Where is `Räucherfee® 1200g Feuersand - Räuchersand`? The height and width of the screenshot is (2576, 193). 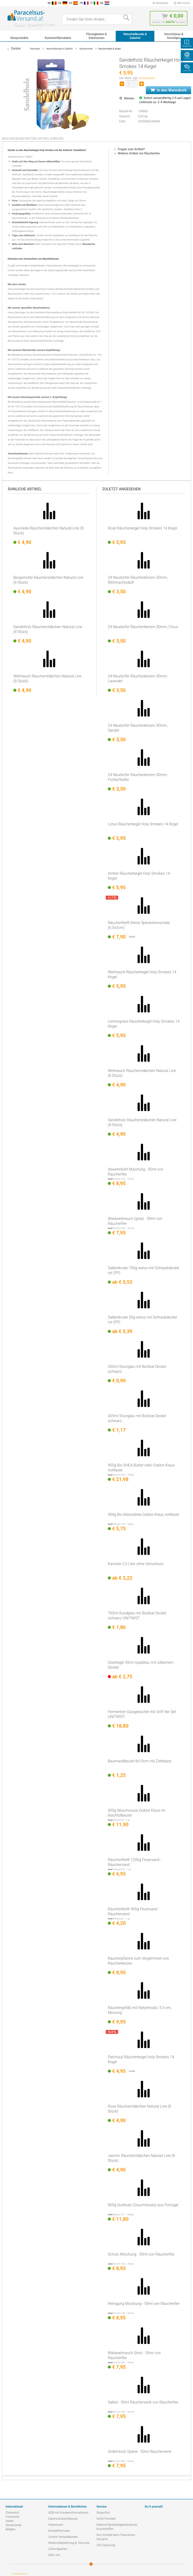 Räucherfee® 1200g Feuersand - Räuchersand is located at coordinates (134, 1862).